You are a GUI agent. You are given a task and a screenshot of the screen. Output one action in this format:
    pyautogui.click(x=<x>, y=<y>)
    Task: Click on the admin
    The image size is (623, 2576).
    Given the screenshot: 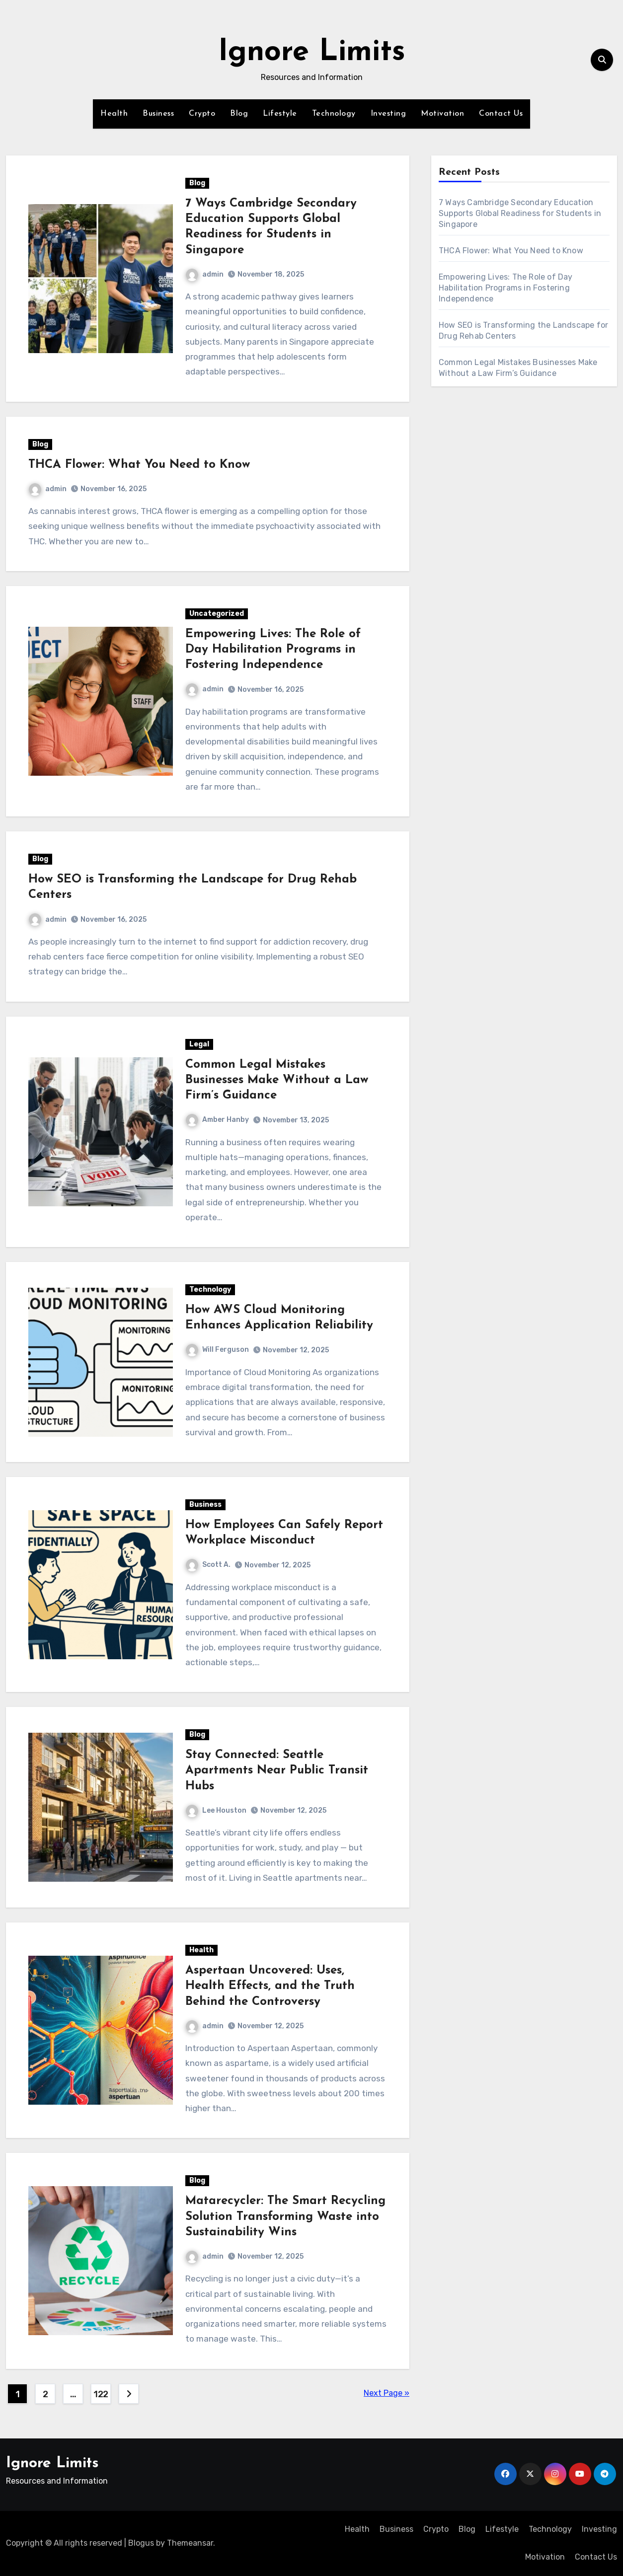 What is the action you would take?
    pyautogui.click(x=205, y=274)
    